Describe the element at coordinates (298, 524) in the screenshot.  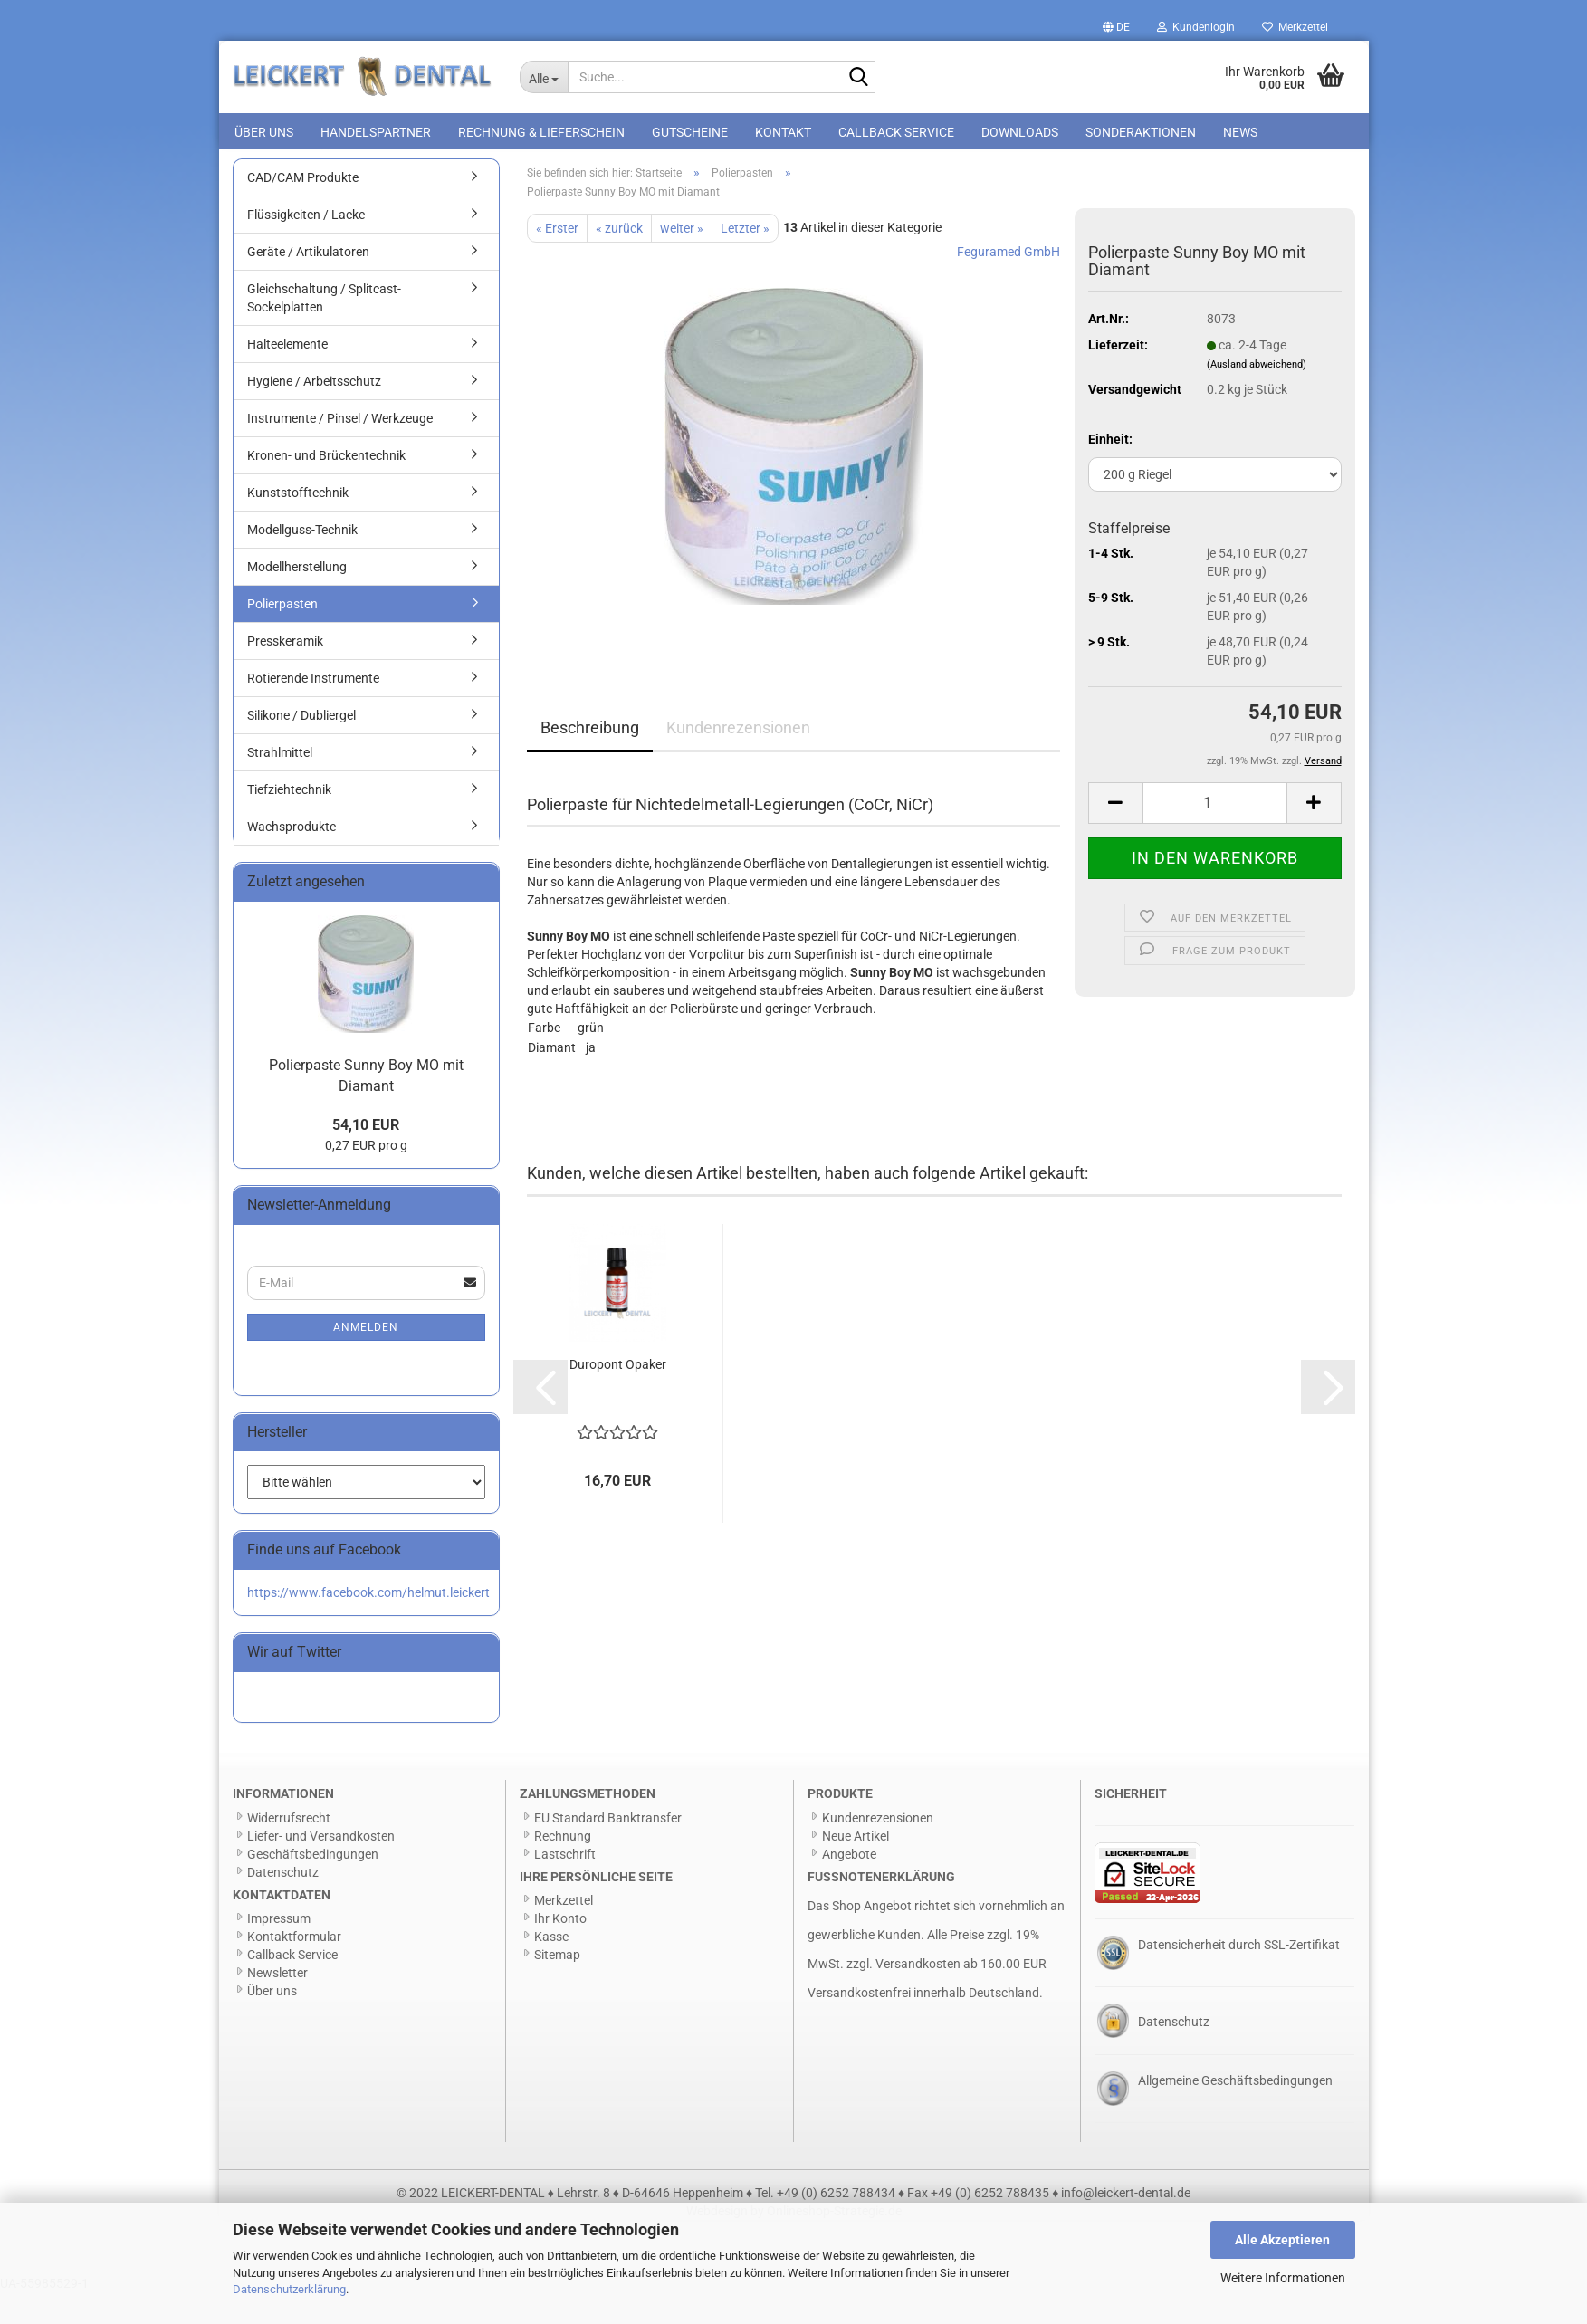
I see `Kunststofftechnik` at that location.